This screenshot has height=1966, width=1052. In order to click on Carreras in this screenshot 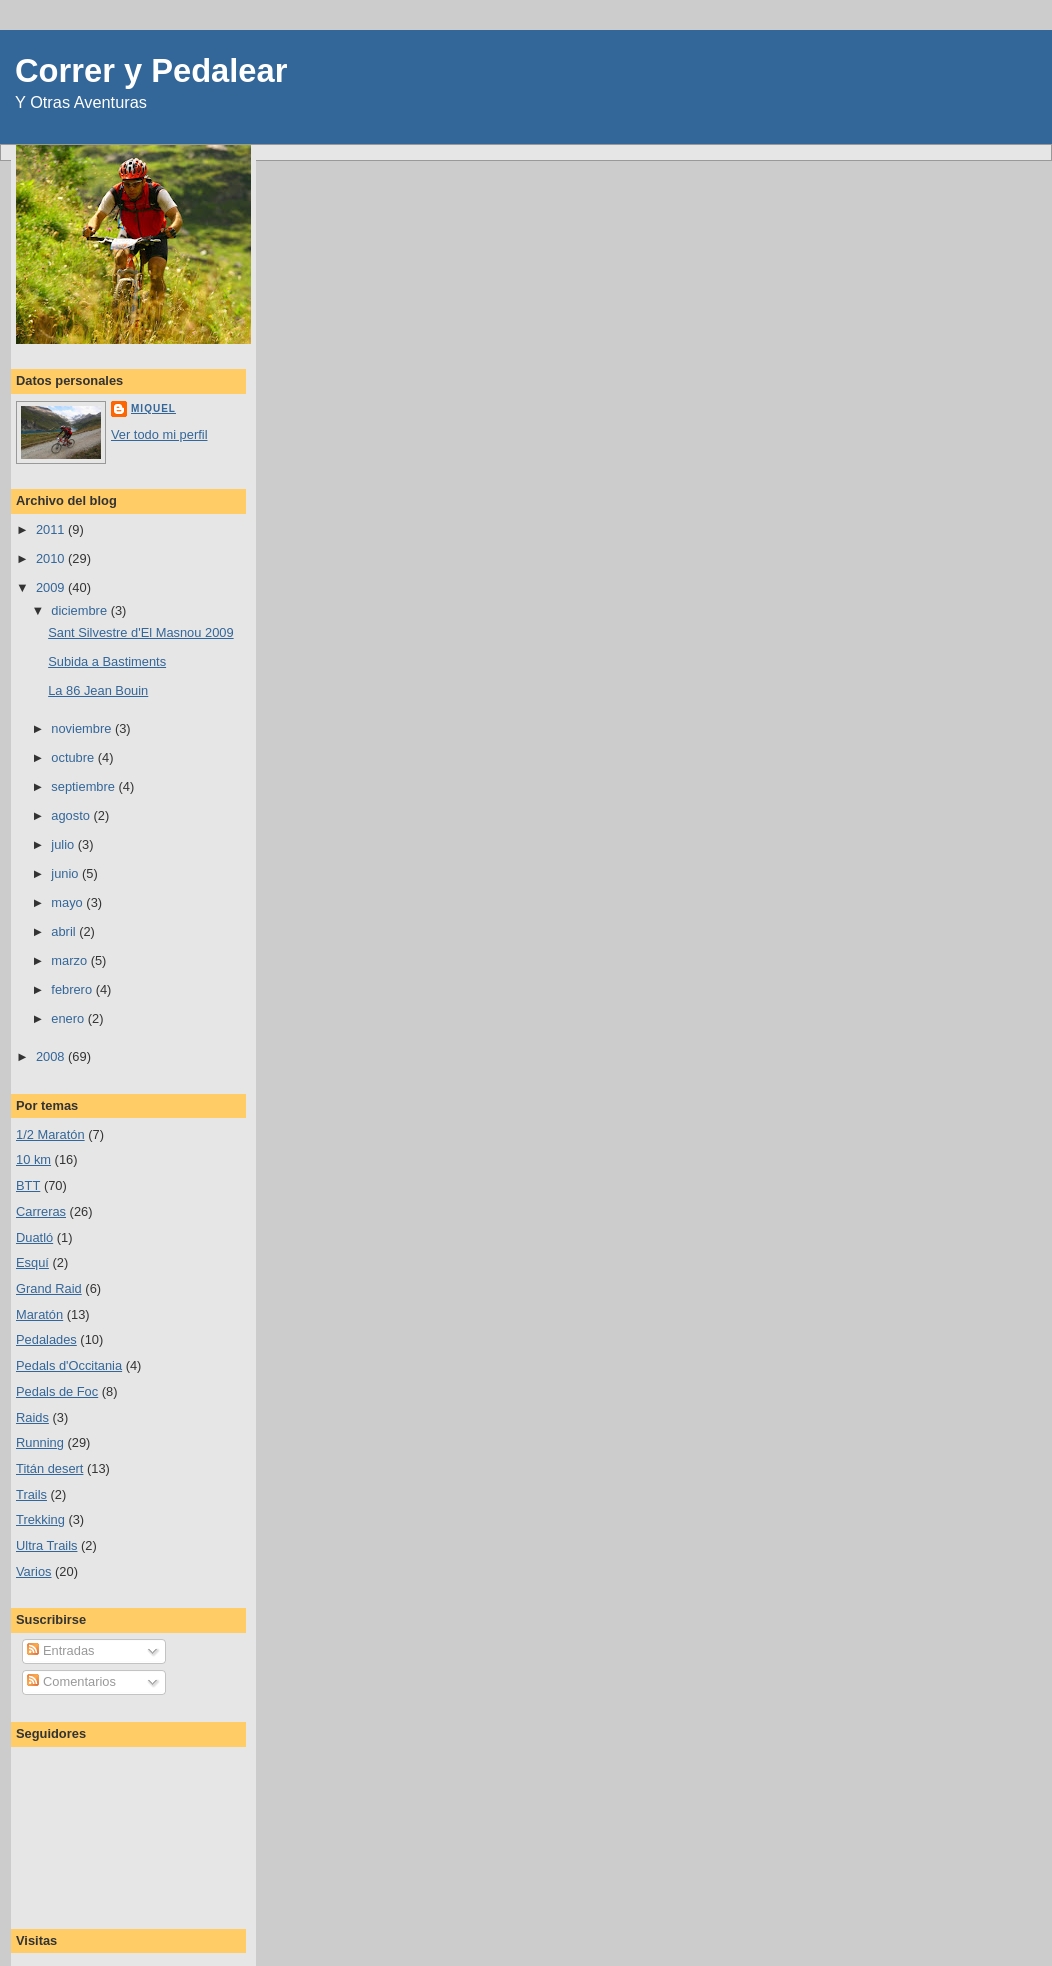, I will do `click(41, 1211)`.